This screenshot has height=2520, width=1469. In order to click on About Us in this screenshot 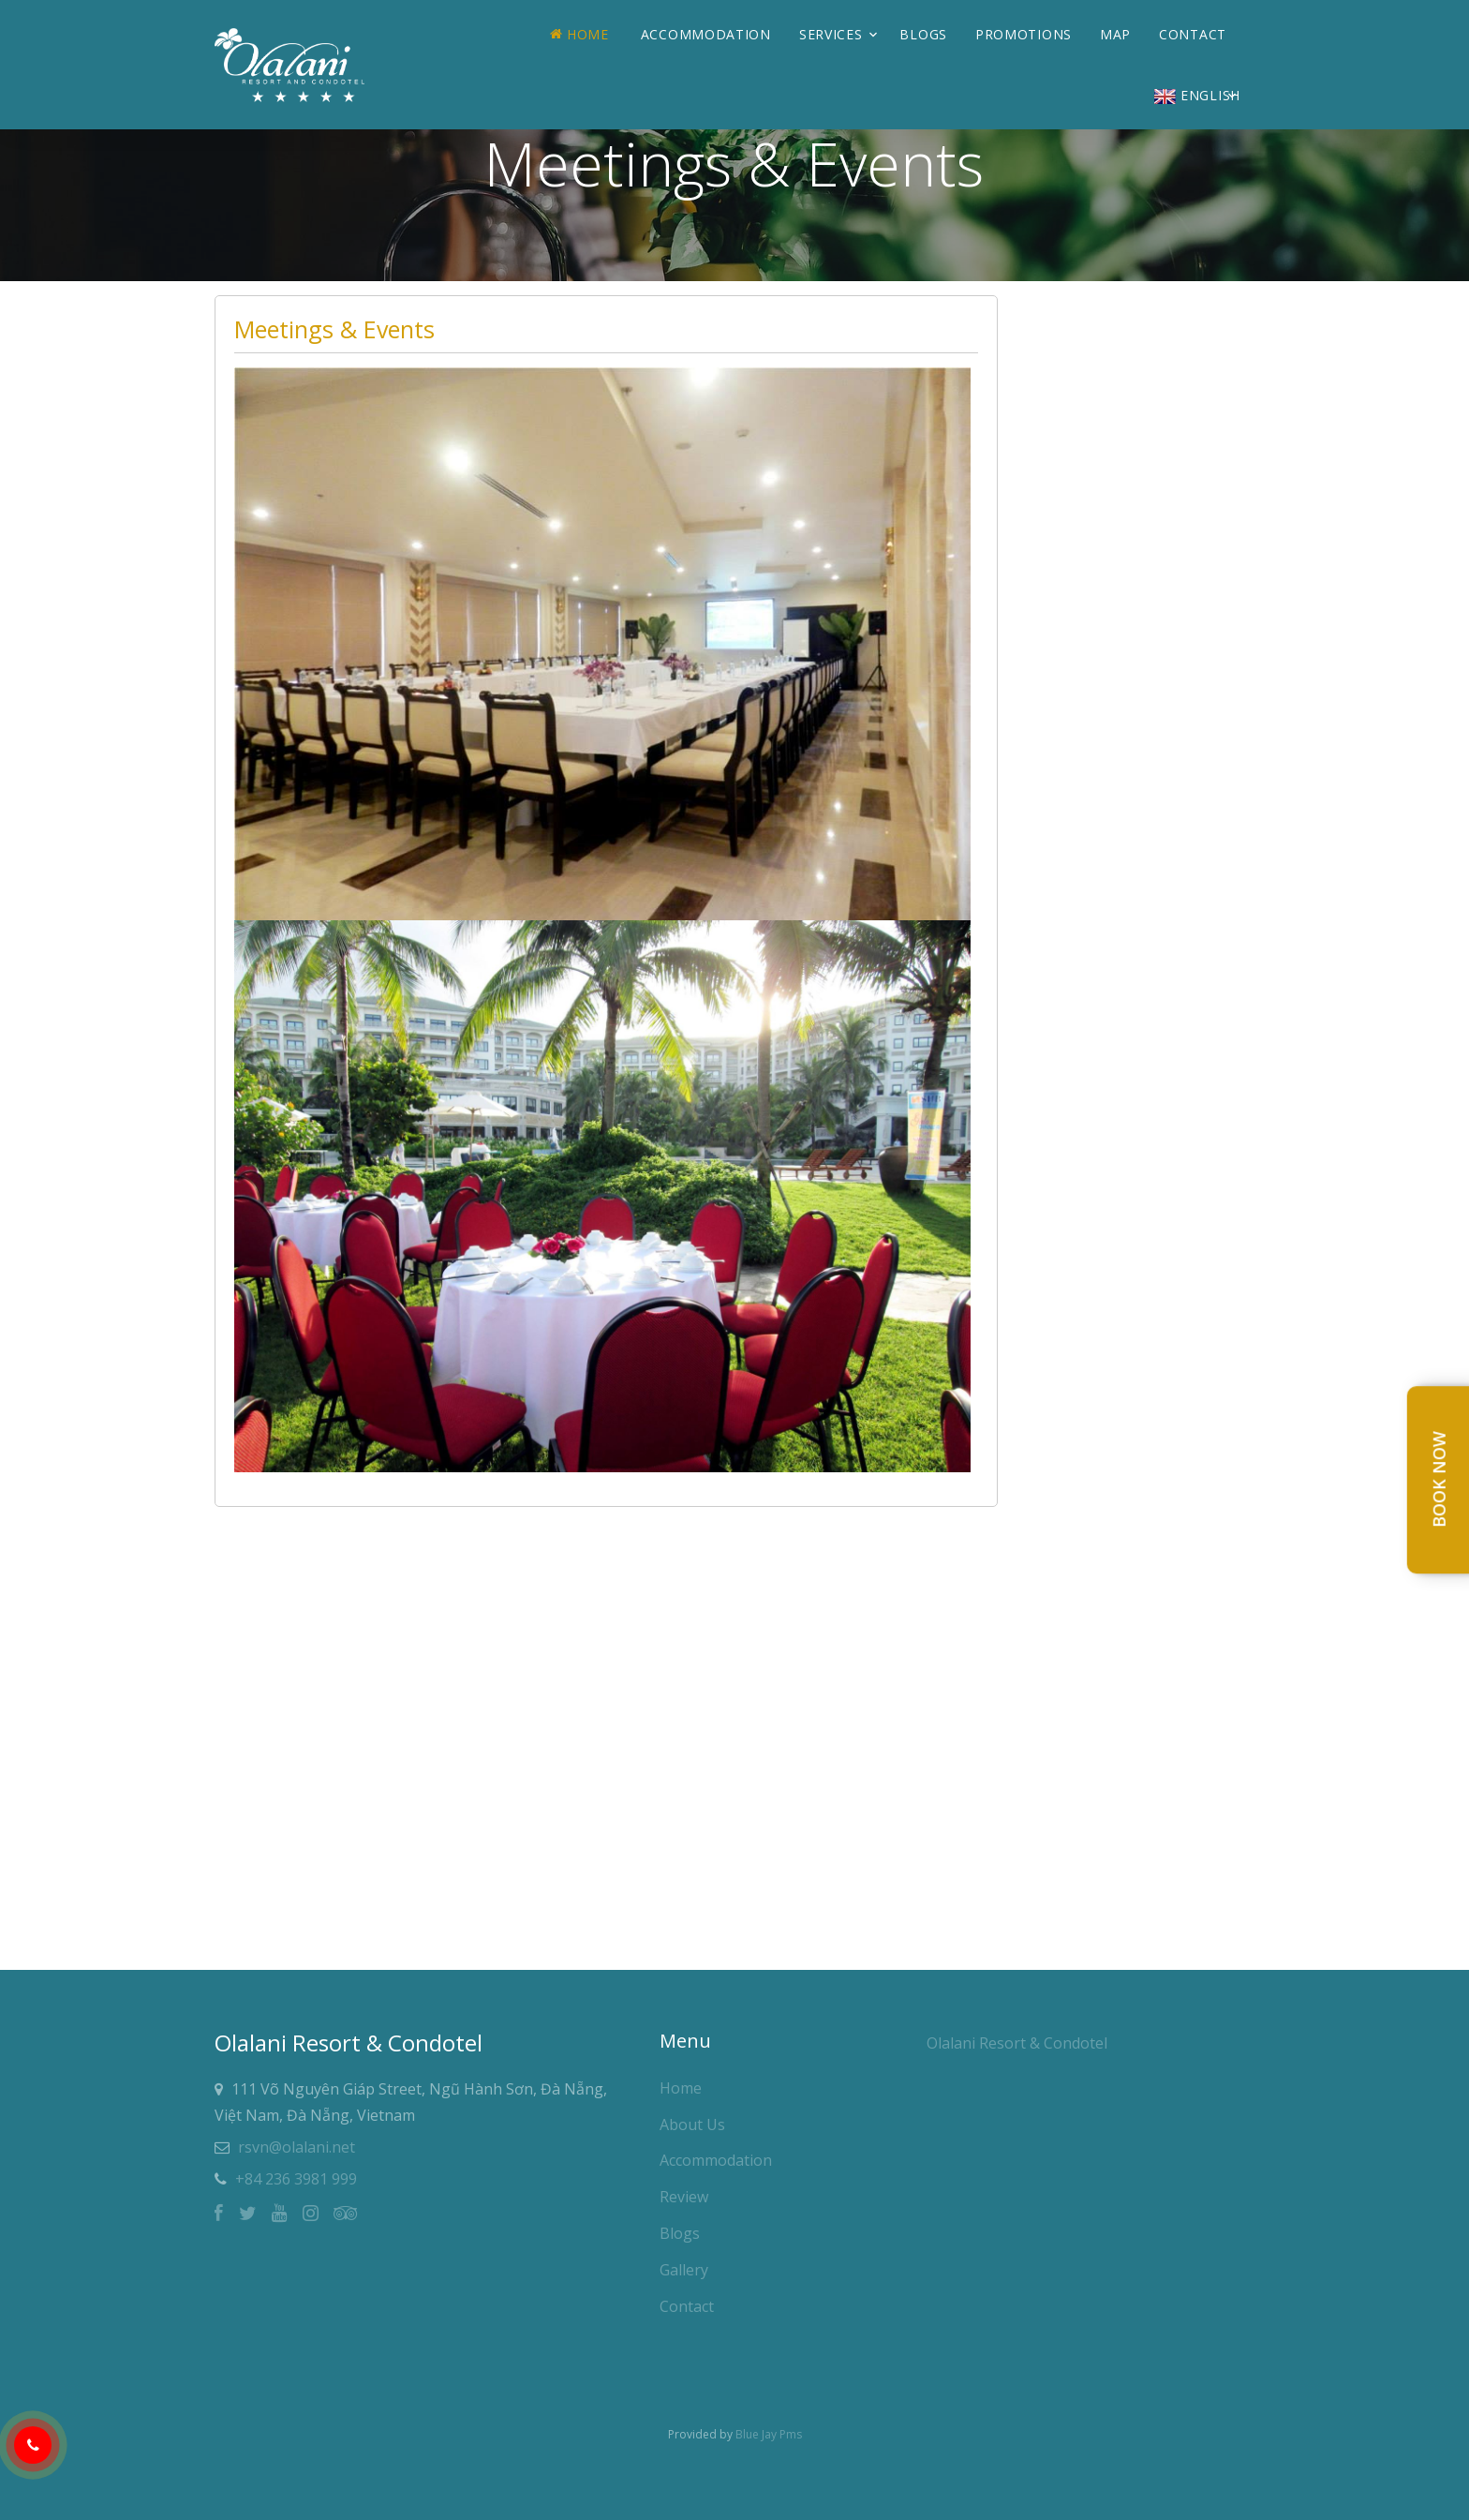, I will do `click(692, 2124)`.